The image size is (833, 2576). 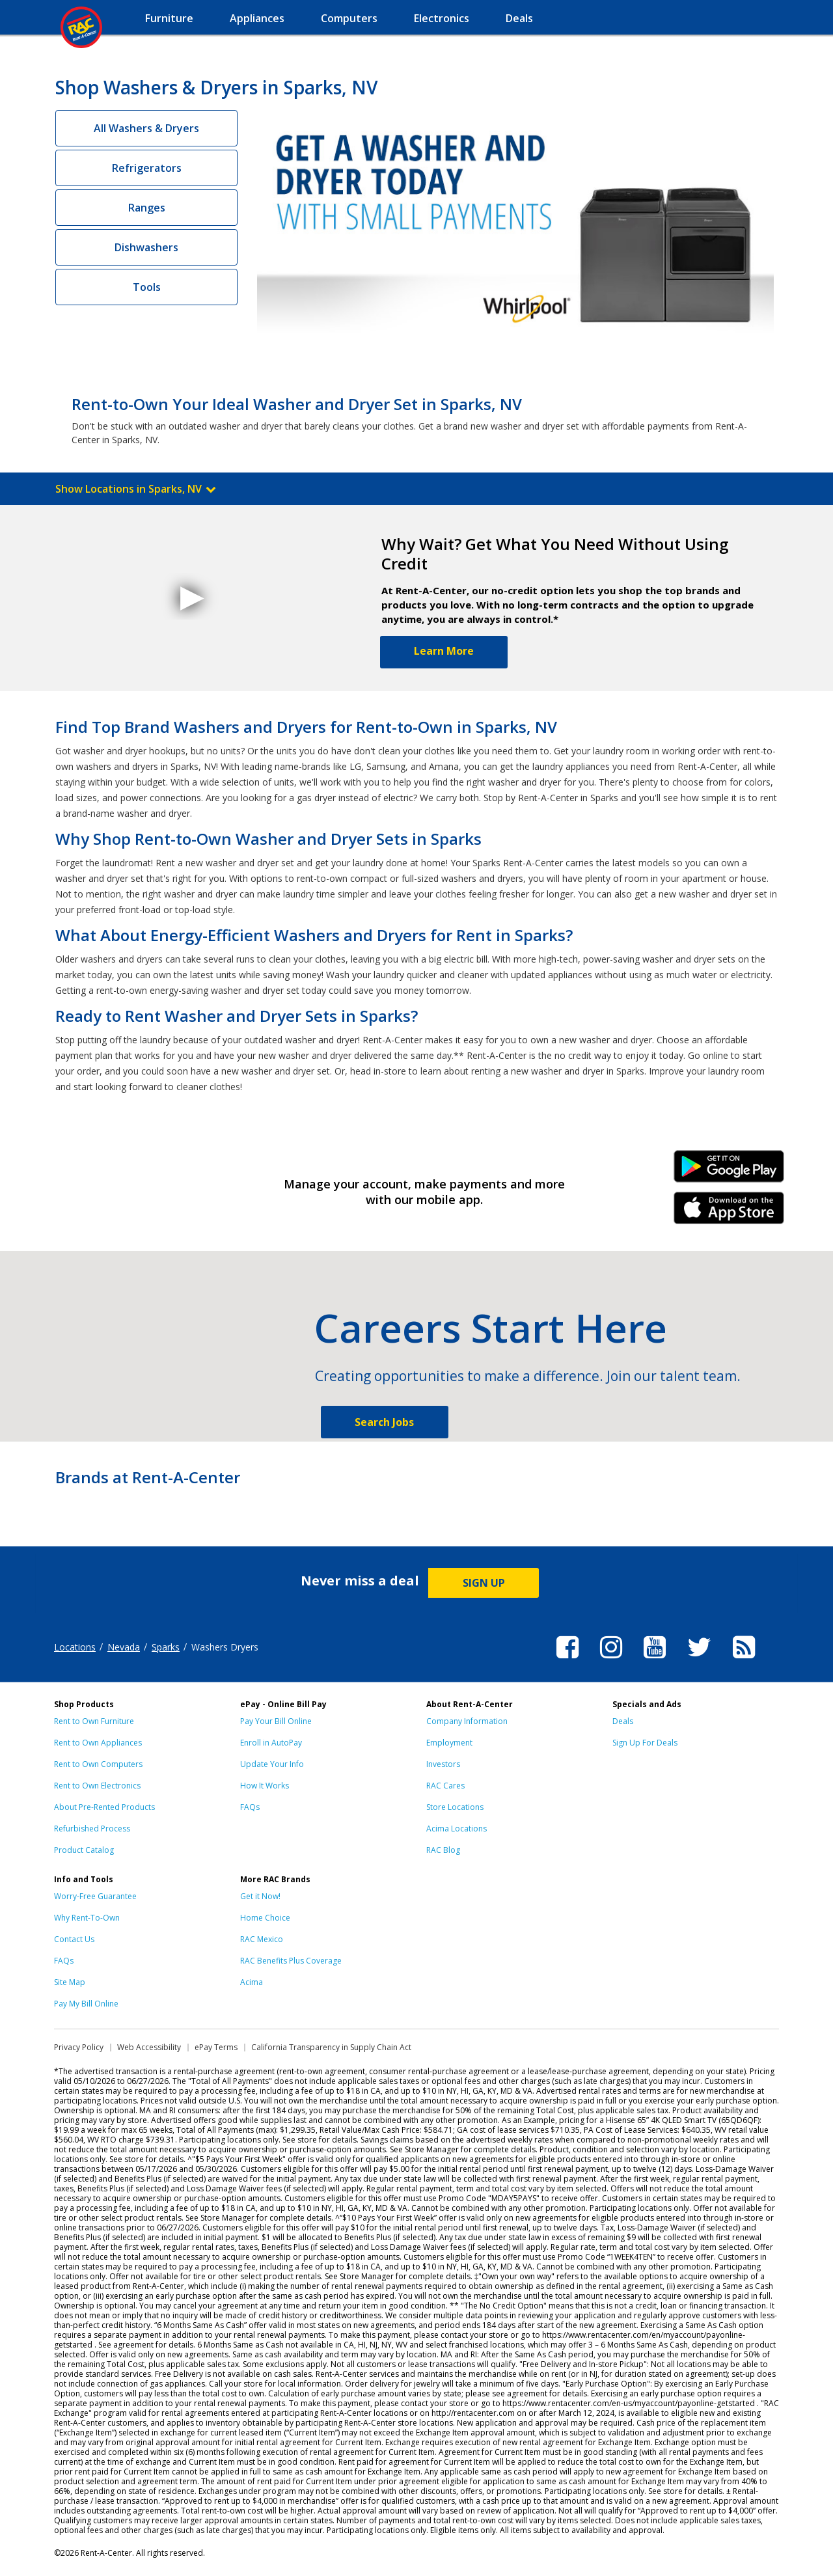 What do you see at coordinates (729, 1212) in the screenshot?
I see `iPhone Link` at bounding box center [729, 1212].